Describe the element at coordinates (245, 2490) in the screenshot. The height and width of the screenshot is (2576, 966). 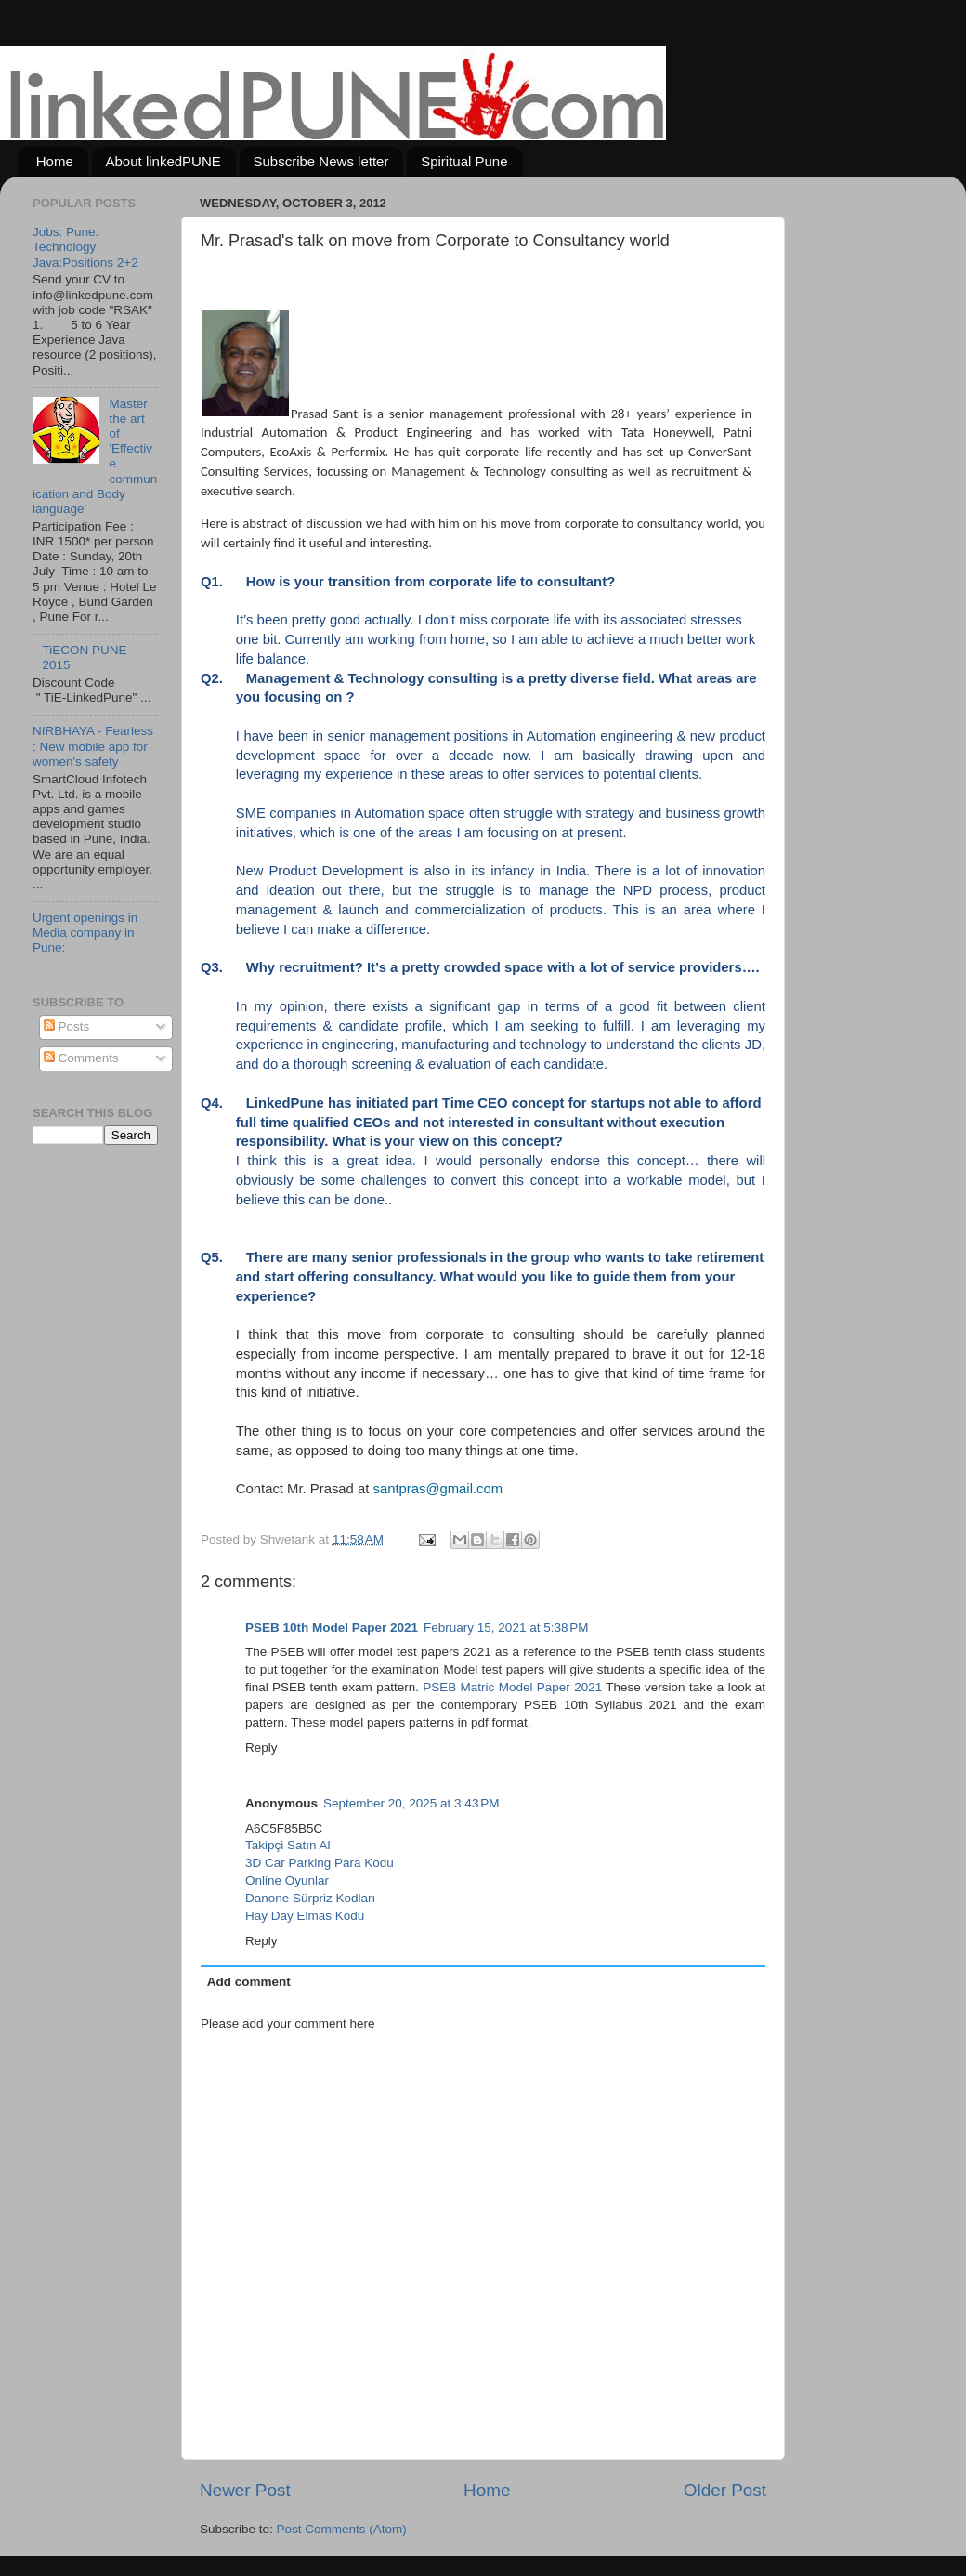
I see `Newer Post` at that location.